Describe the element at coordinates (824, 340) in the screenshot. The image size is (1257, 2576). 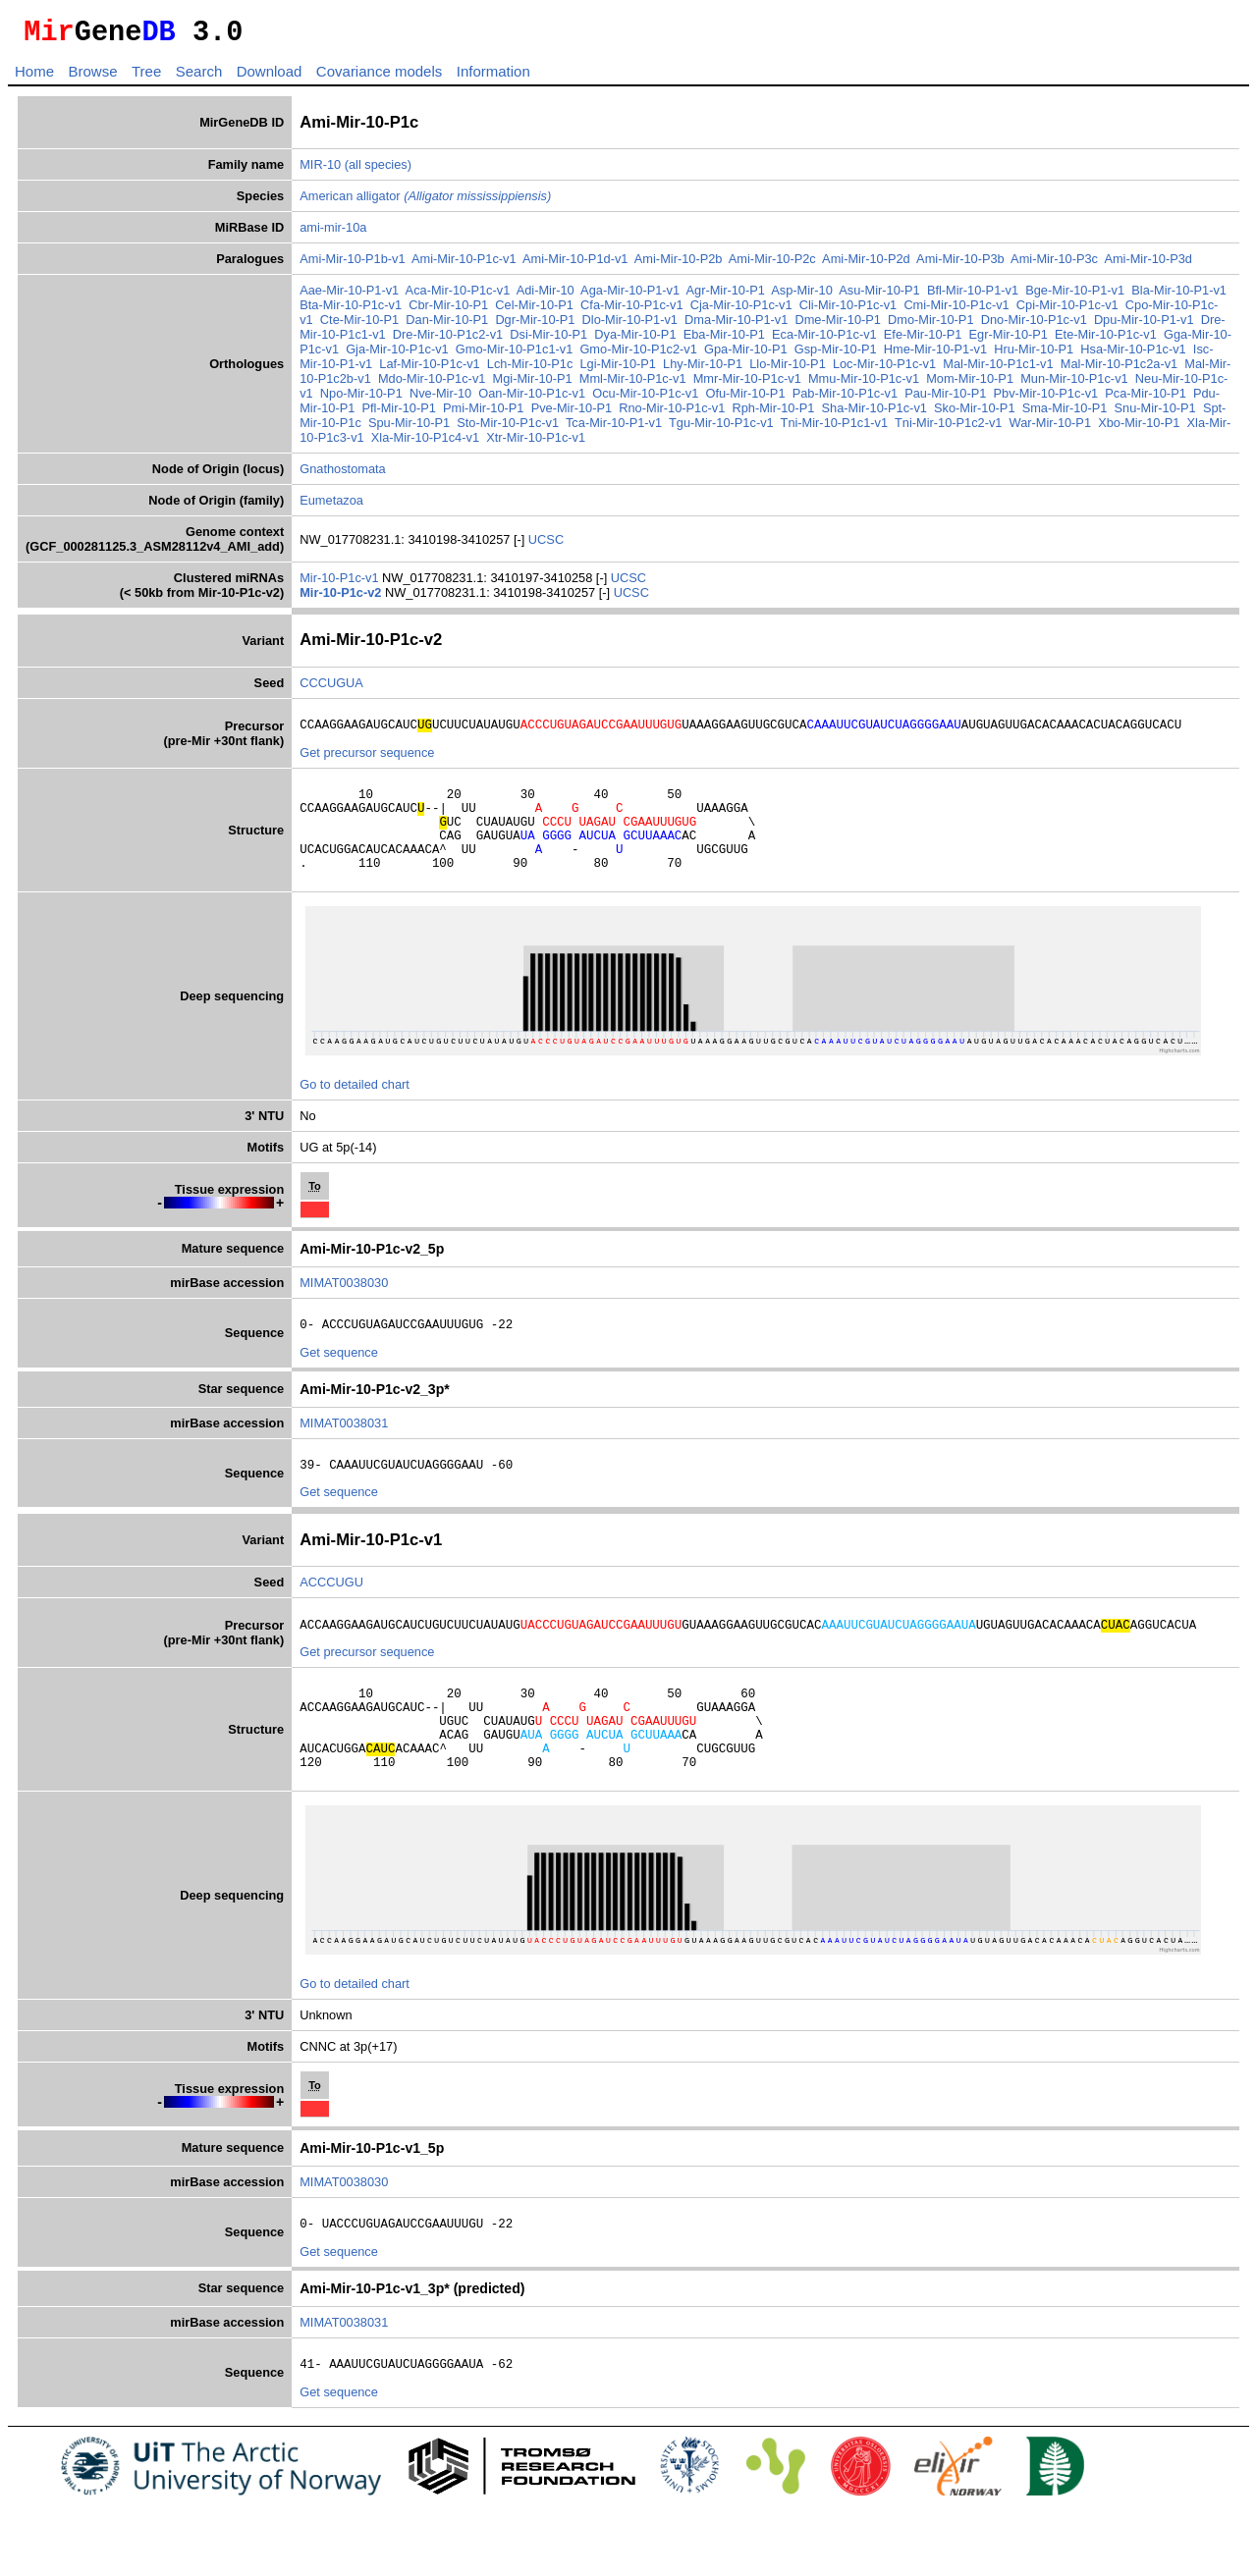
I see `Eca-Mir-10-P1c-v1` at that location.